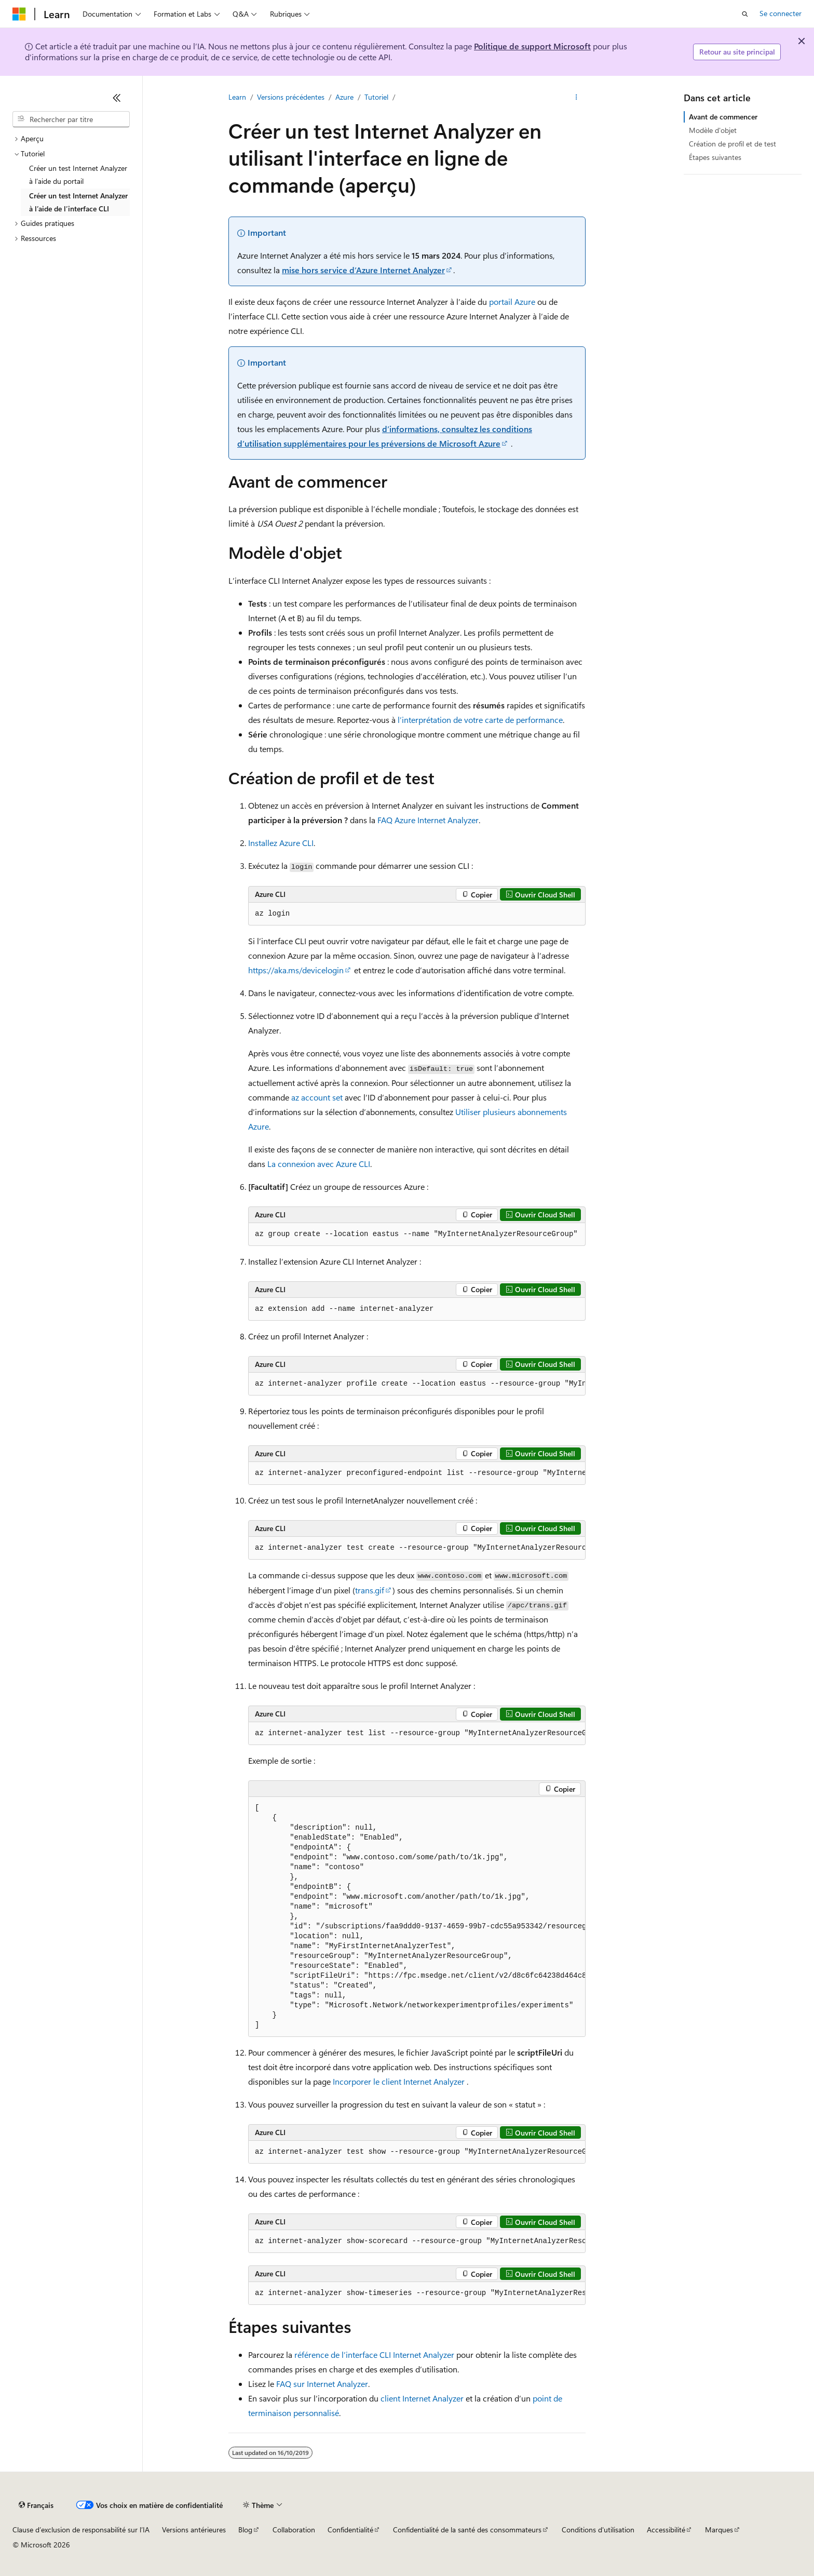 Image resolution: width=814 pixels, height=2576 pixels. What do you see at coordinates (344, 97) in the screenshot?
I see `Azure` at bounding box center [344, 97].